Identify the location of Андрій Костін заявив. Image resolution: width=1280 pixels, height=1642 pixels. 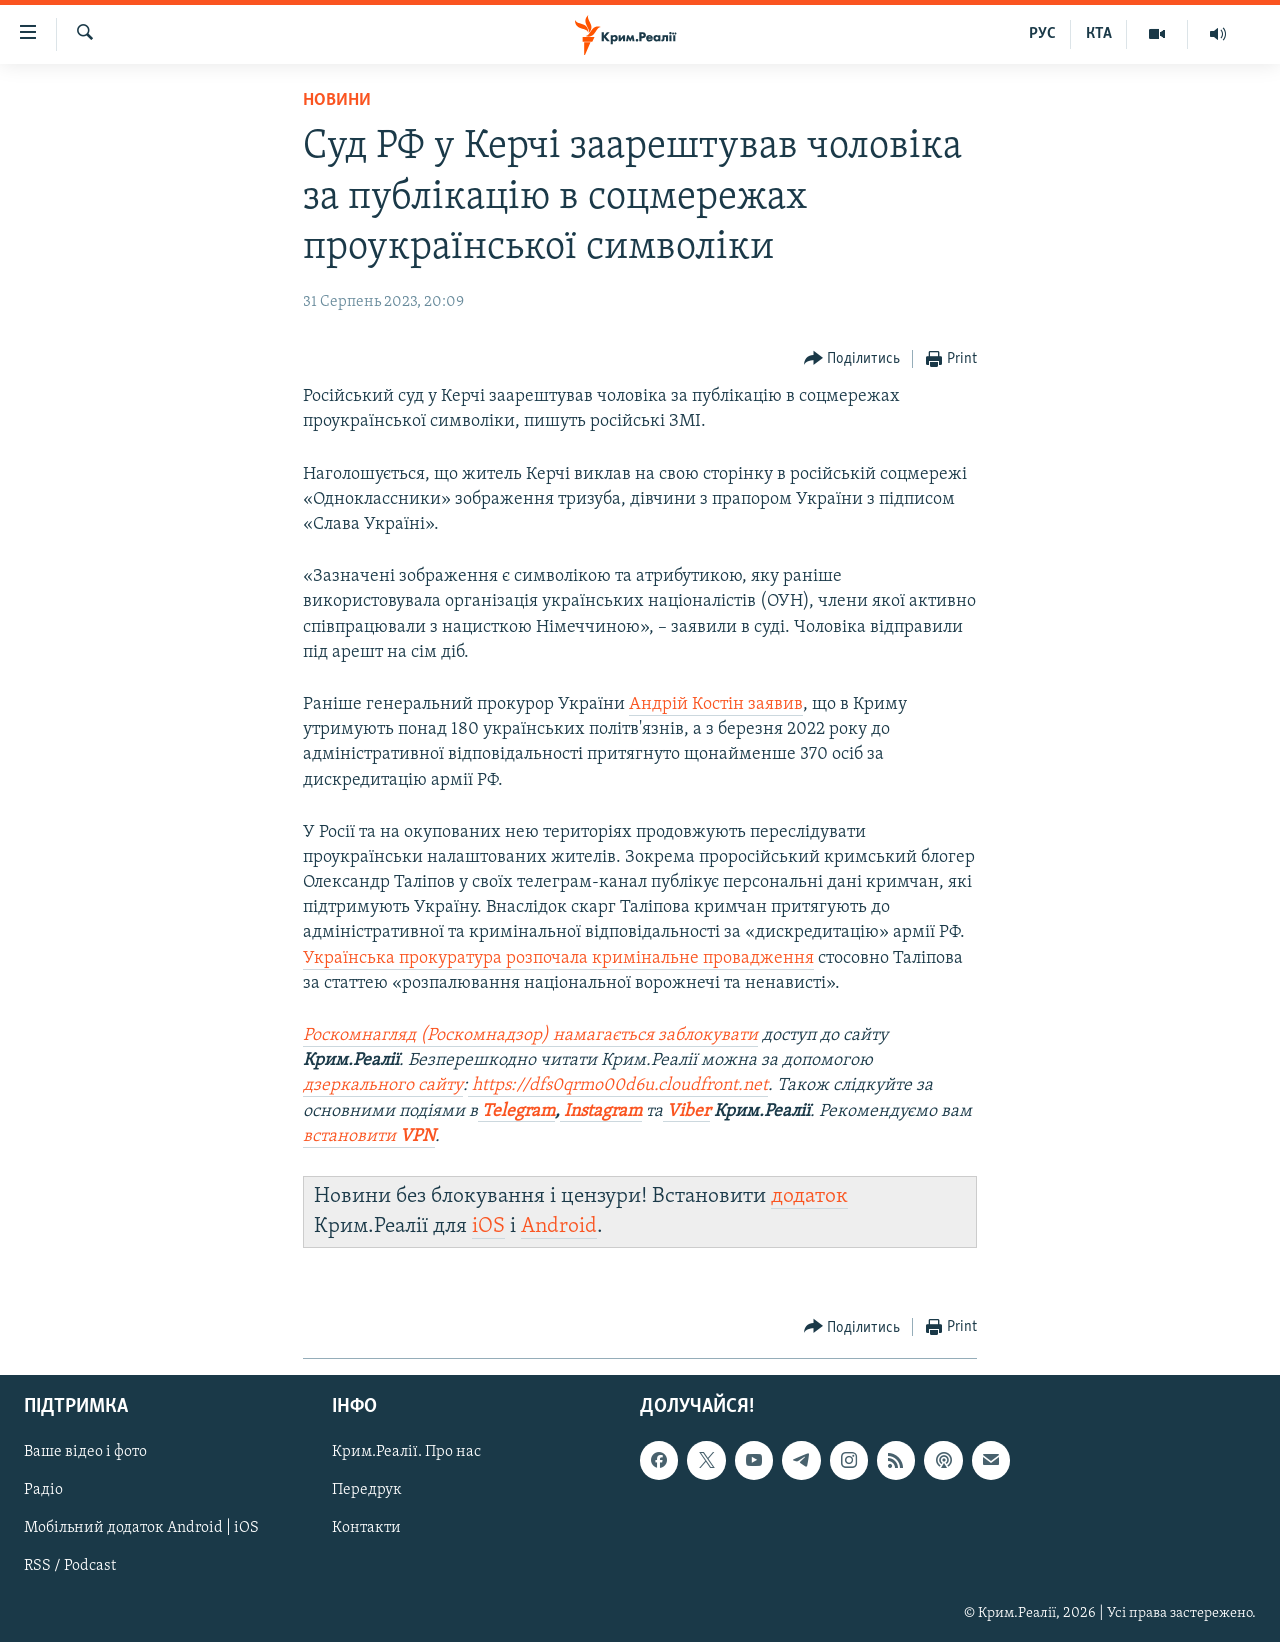
(716, 704).